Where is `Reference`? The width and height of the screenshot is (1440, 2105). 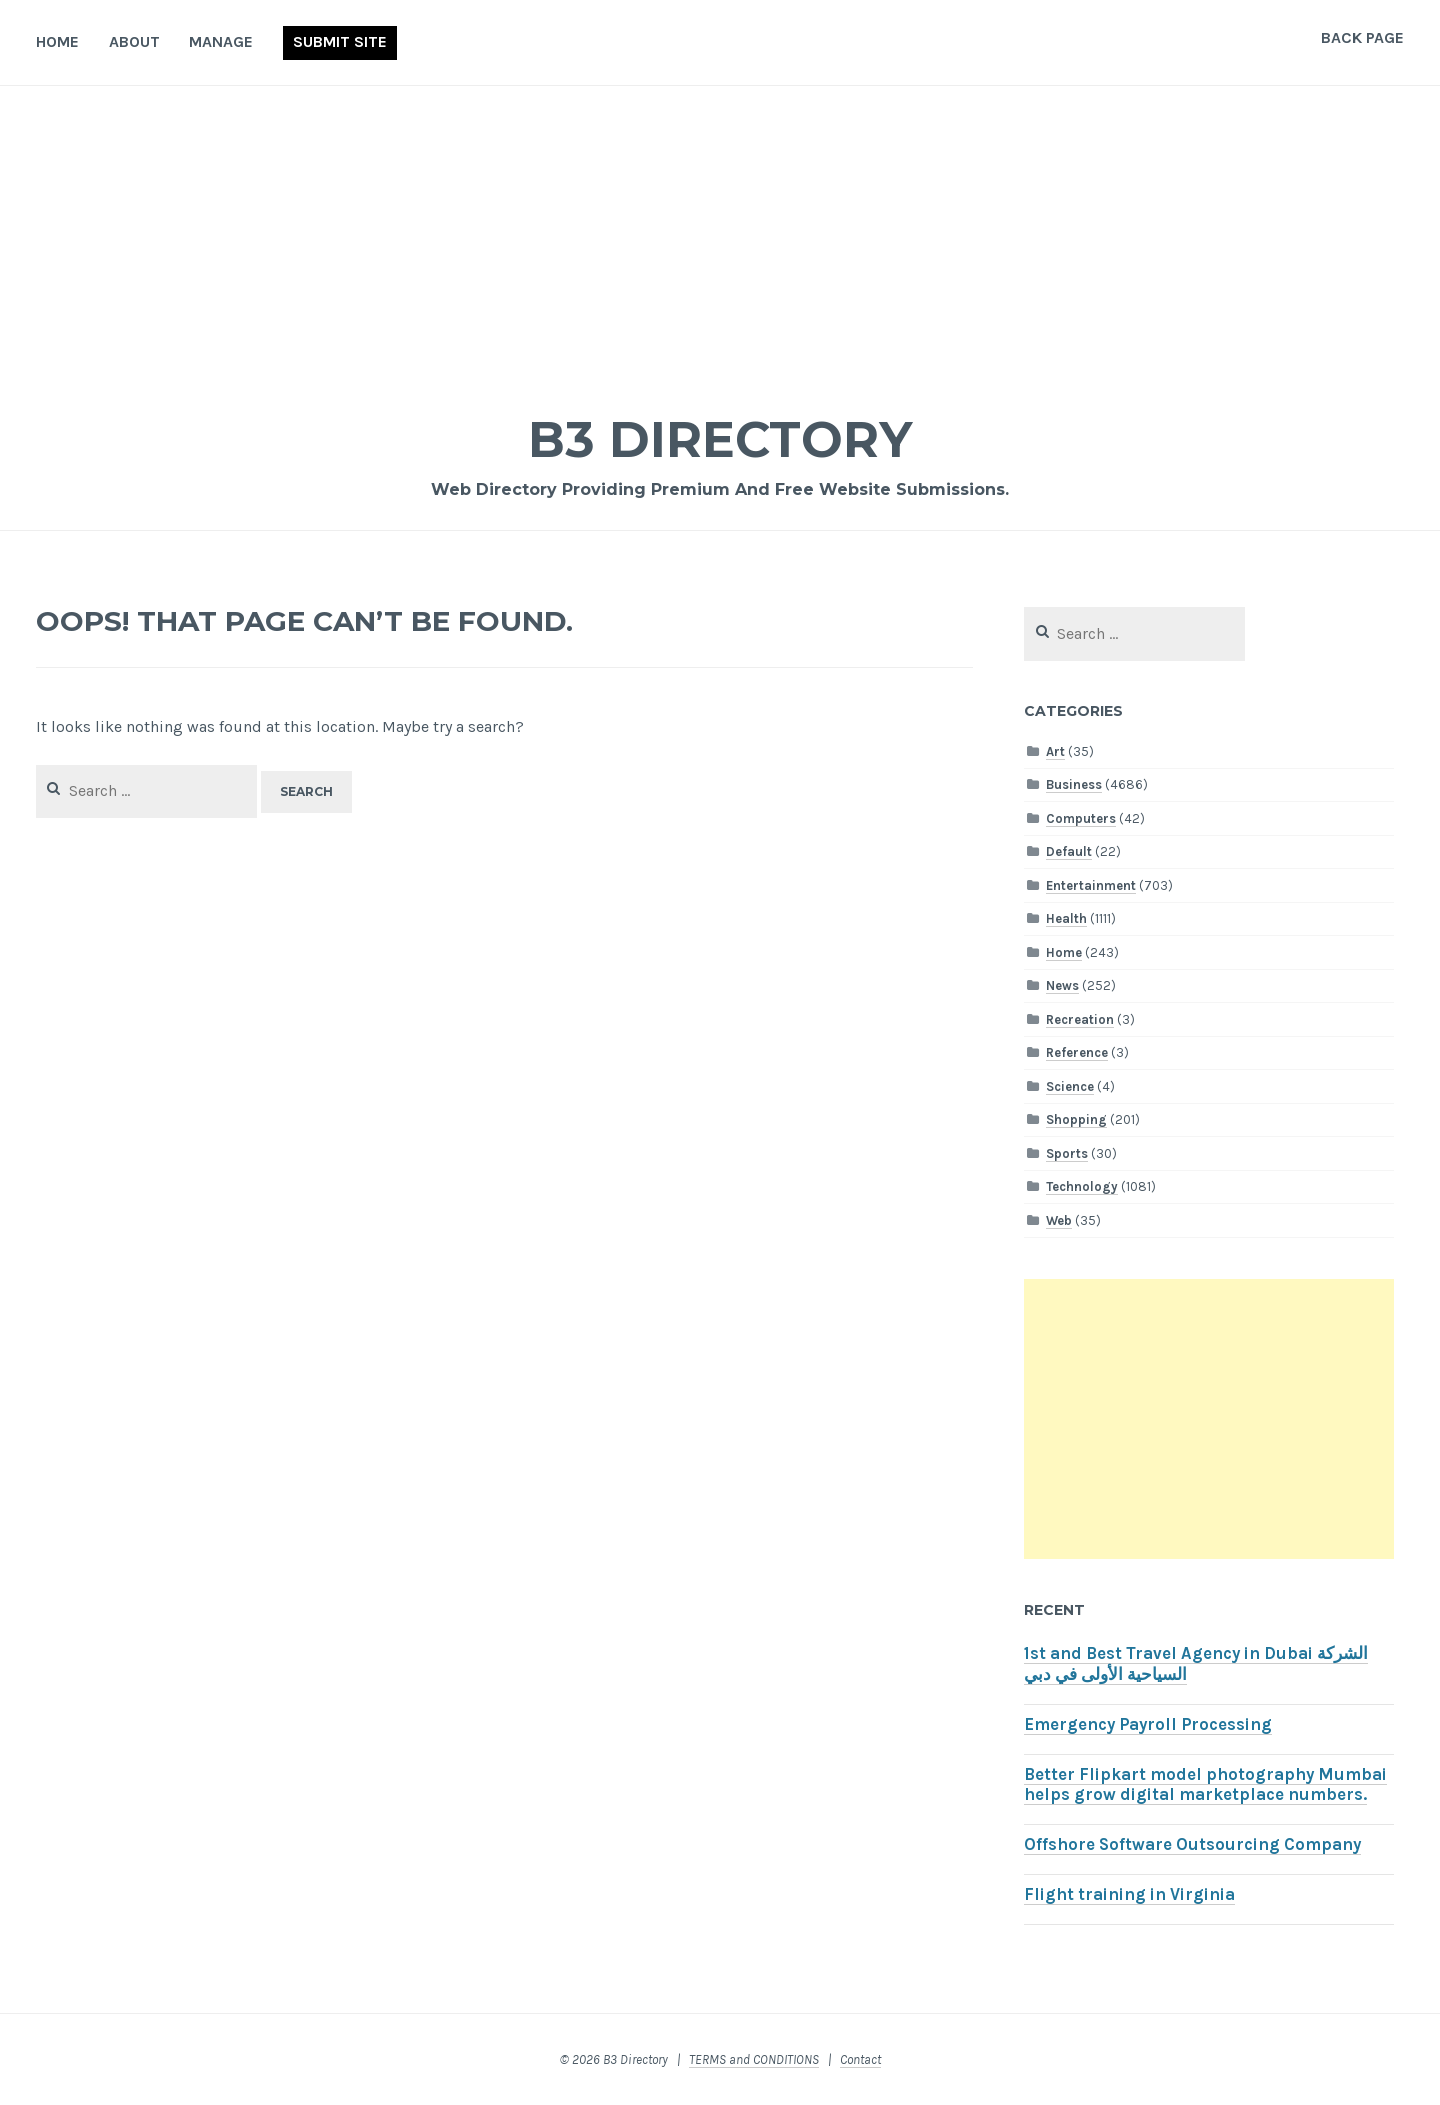 Reference is located at coordinates (1077, 1052).